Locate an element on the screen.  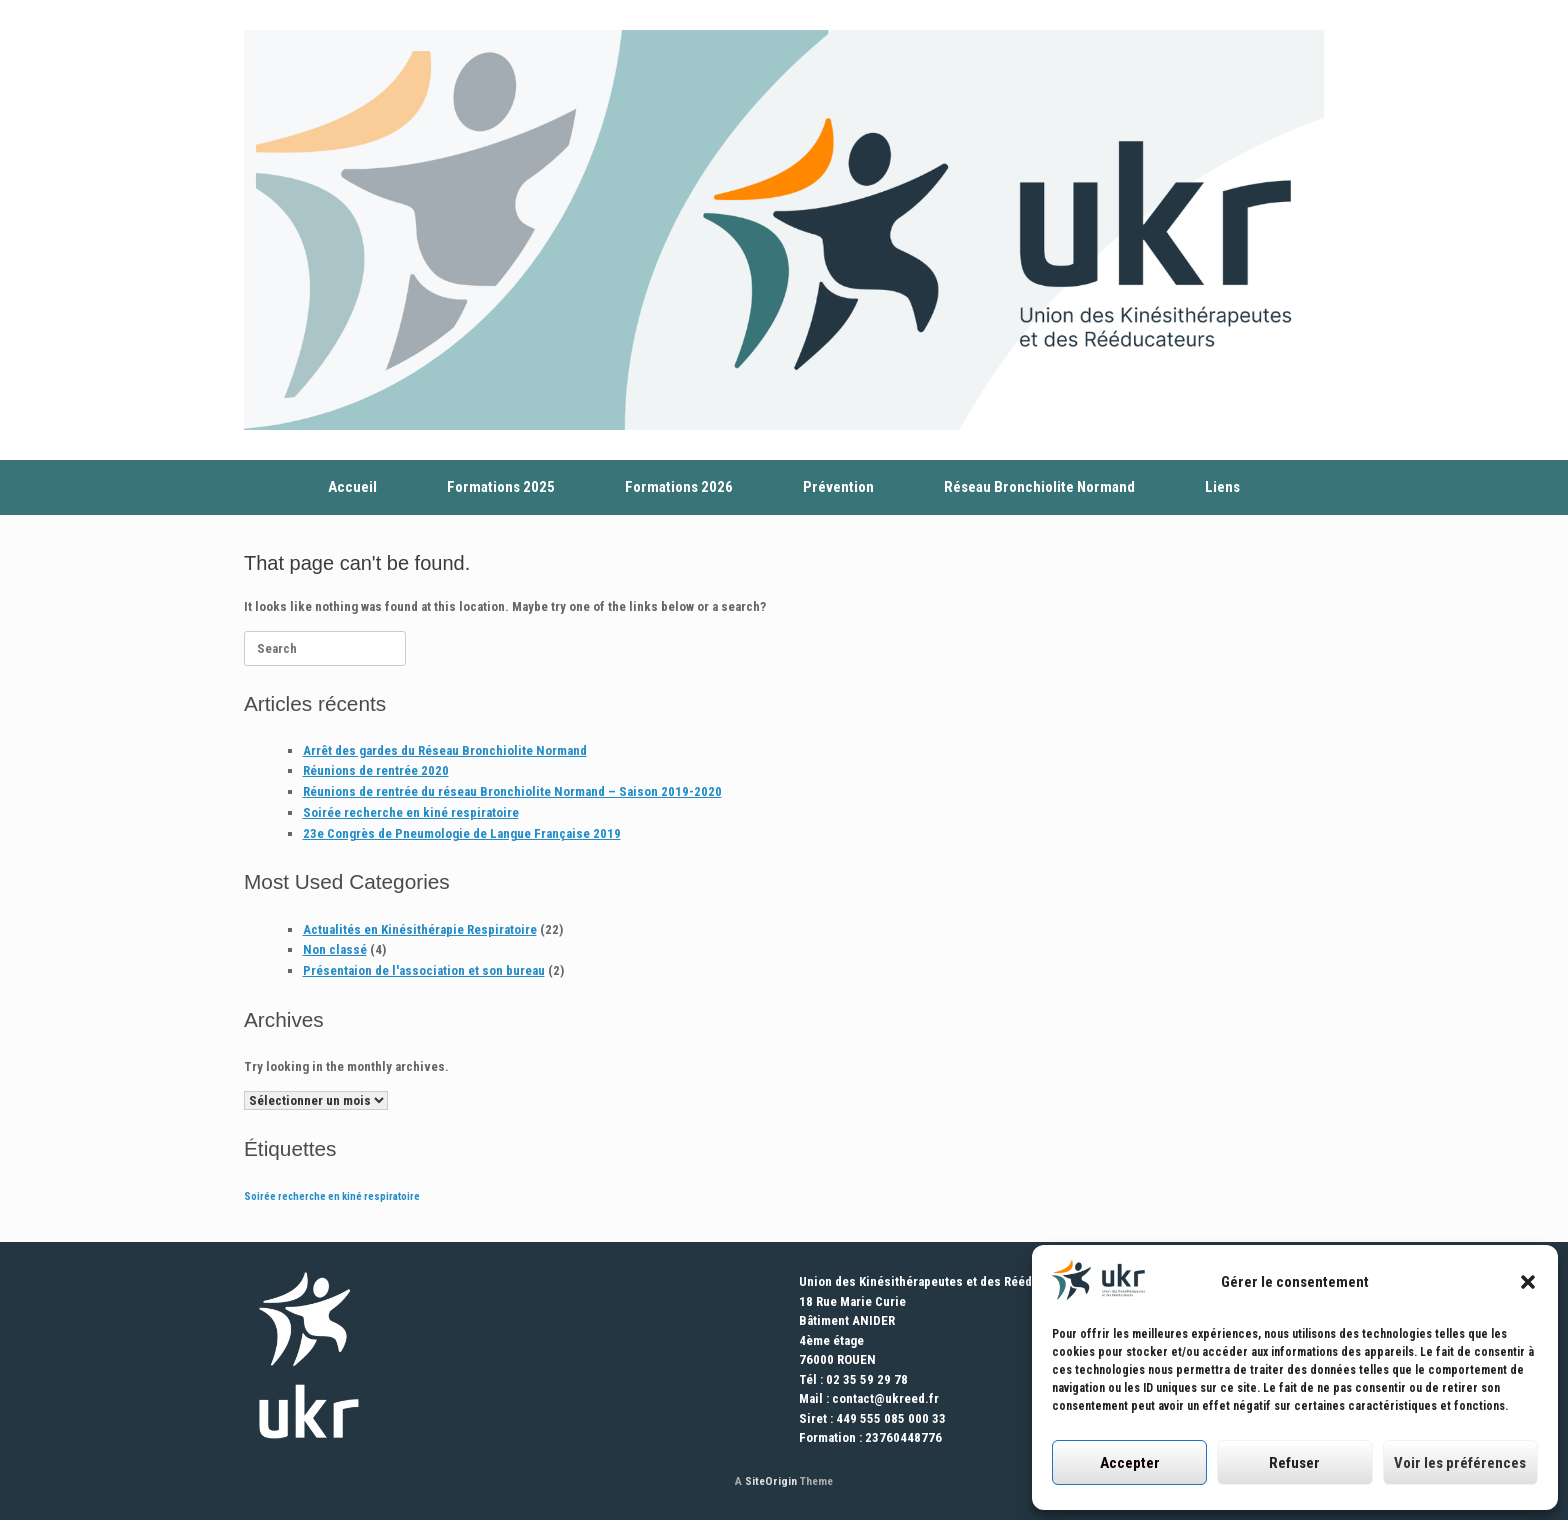
Non classé is located at coordinates (335, 949).